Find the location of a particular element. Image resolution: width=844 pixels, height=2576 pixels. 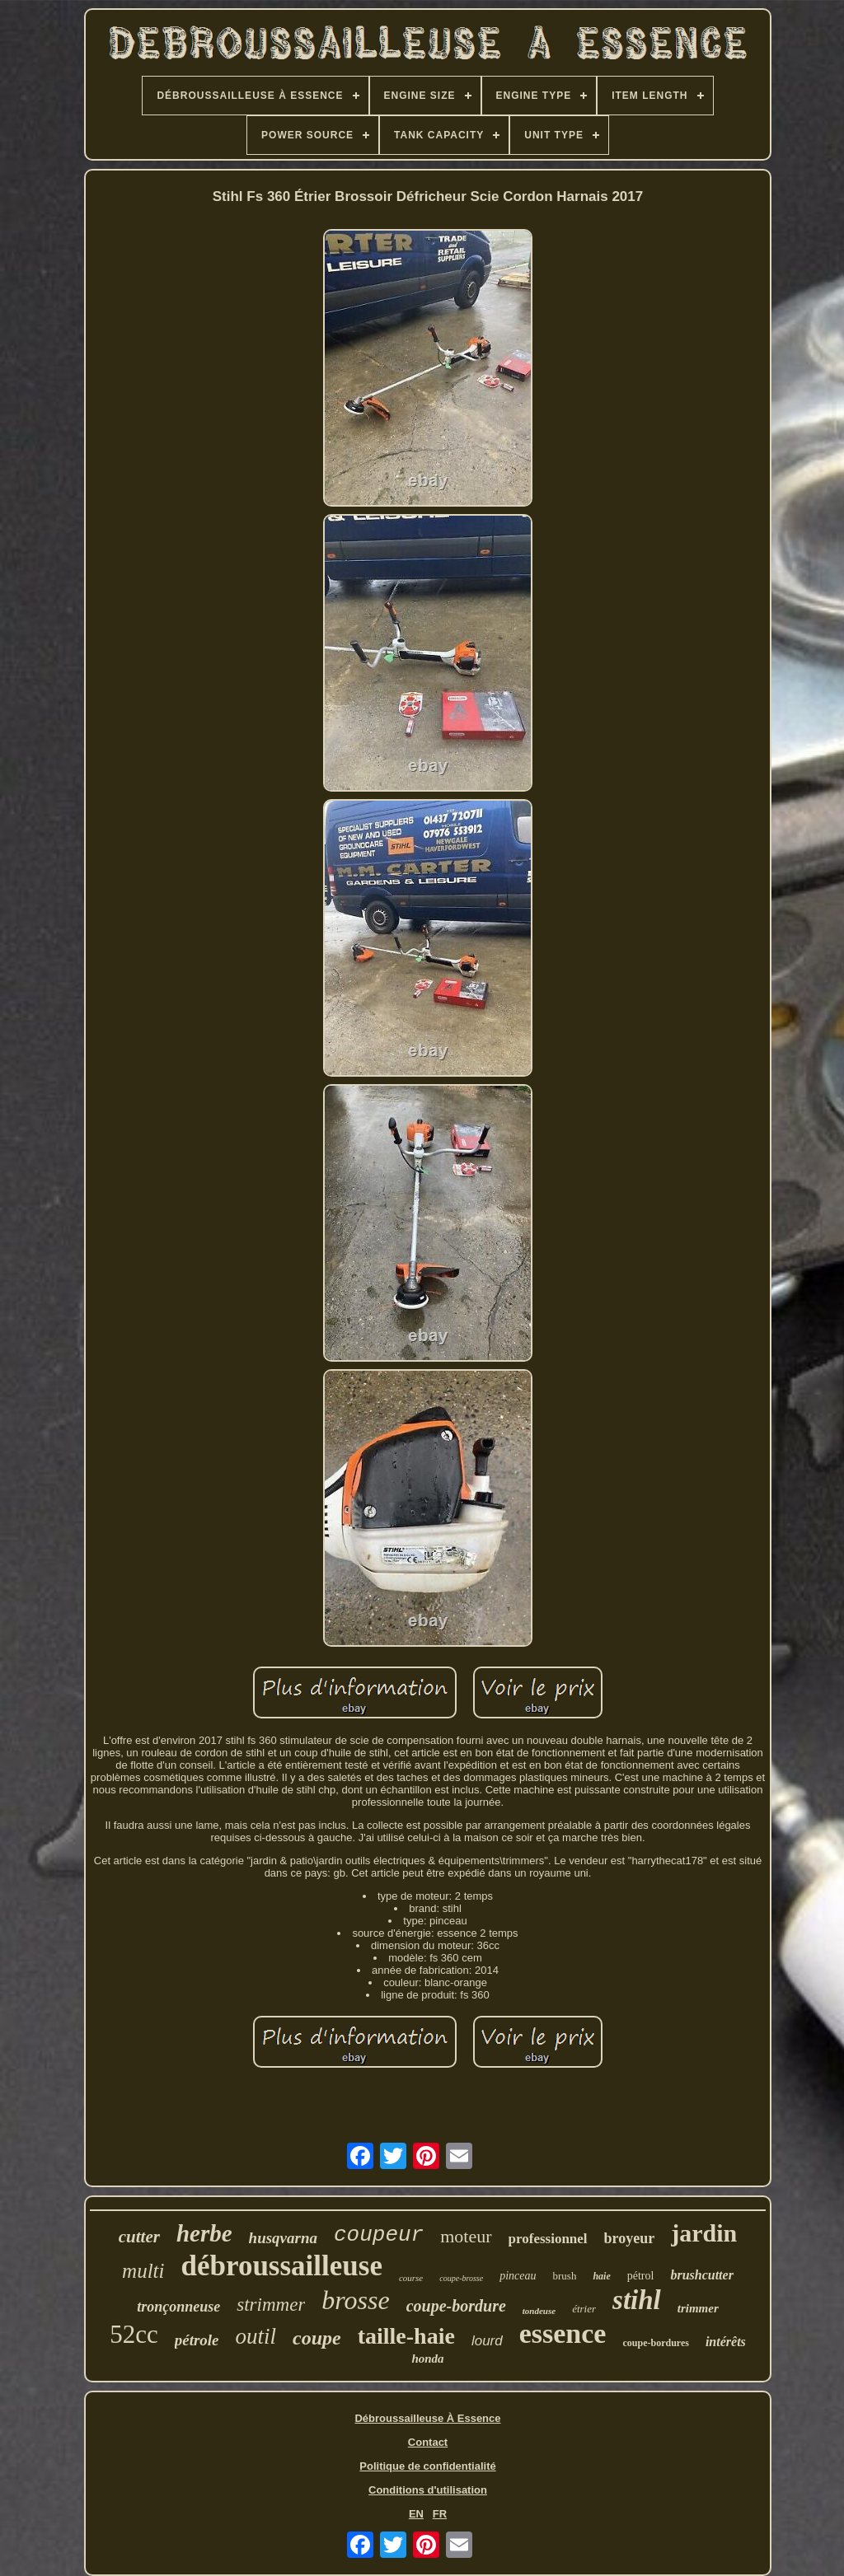

pétrol is located at coordinates (640, 2276).